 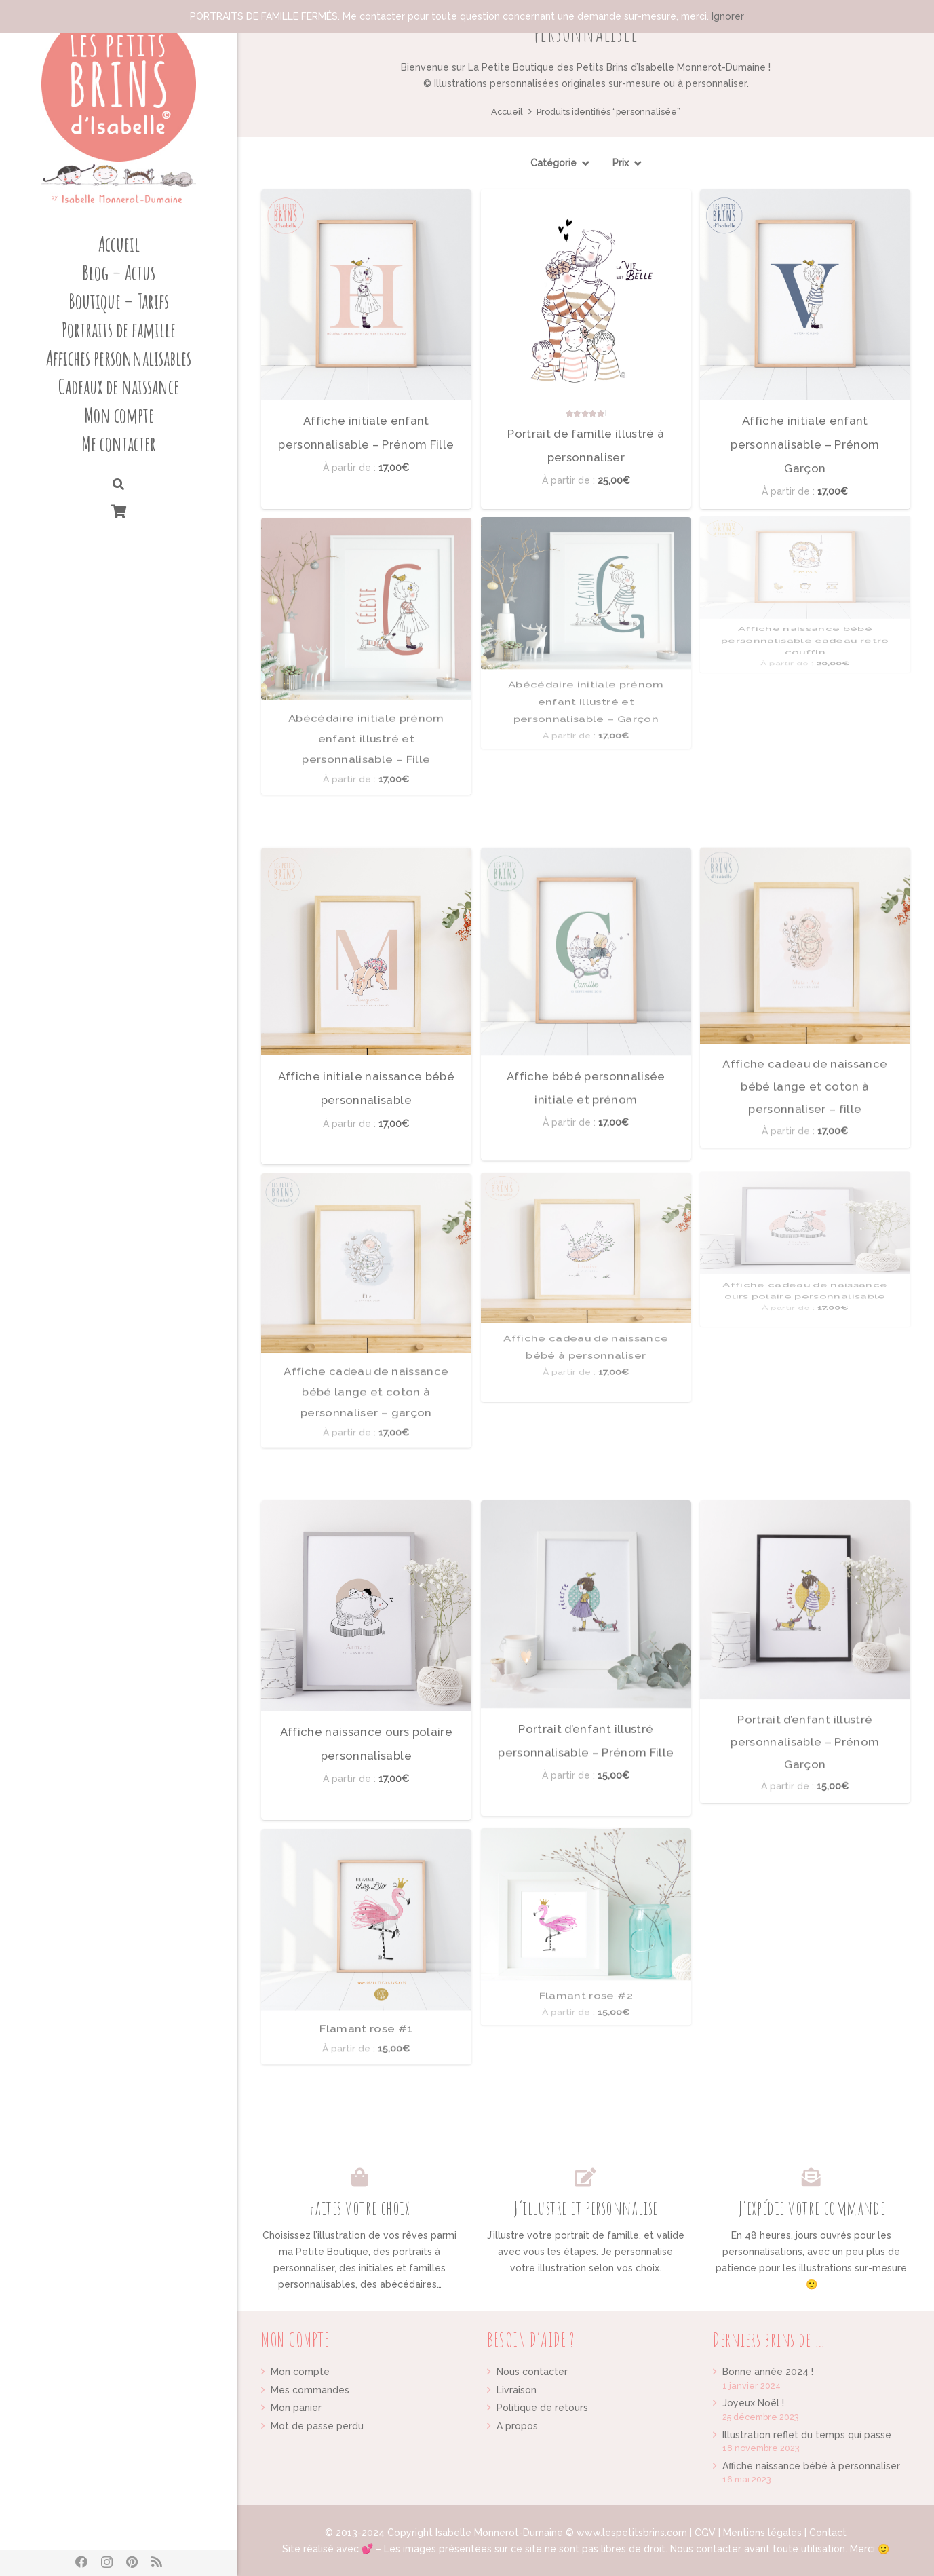 I want to click on [Rechercher], so click(x=118, y=485).